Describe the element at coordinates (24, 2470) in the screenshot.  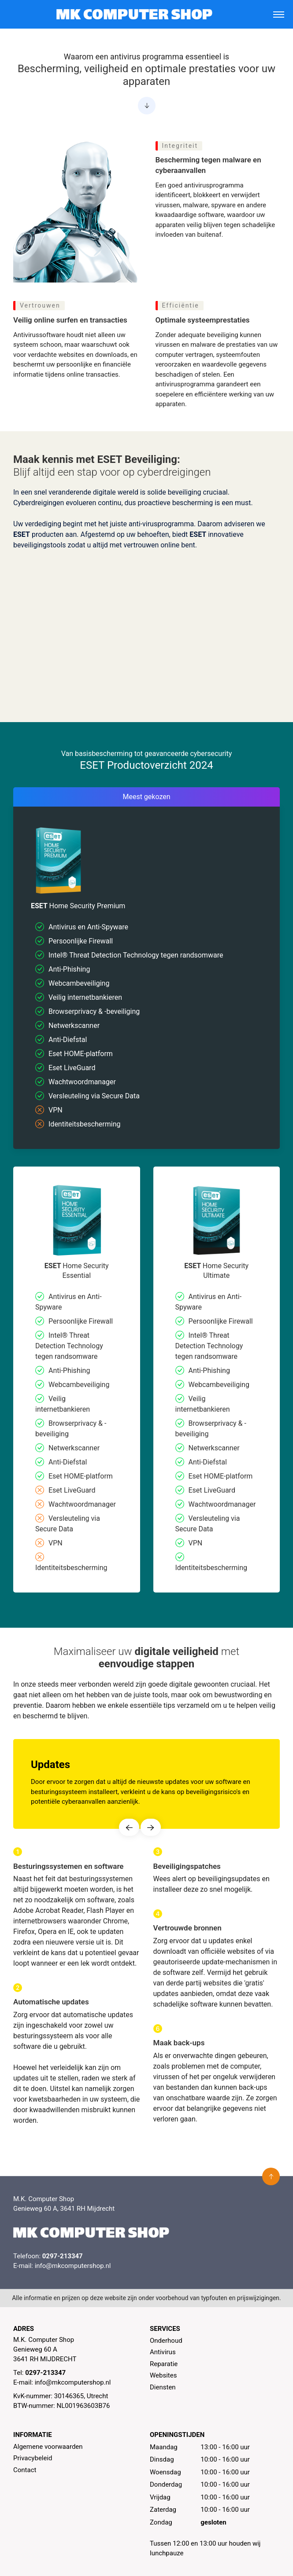
I see `Contact` at that location.